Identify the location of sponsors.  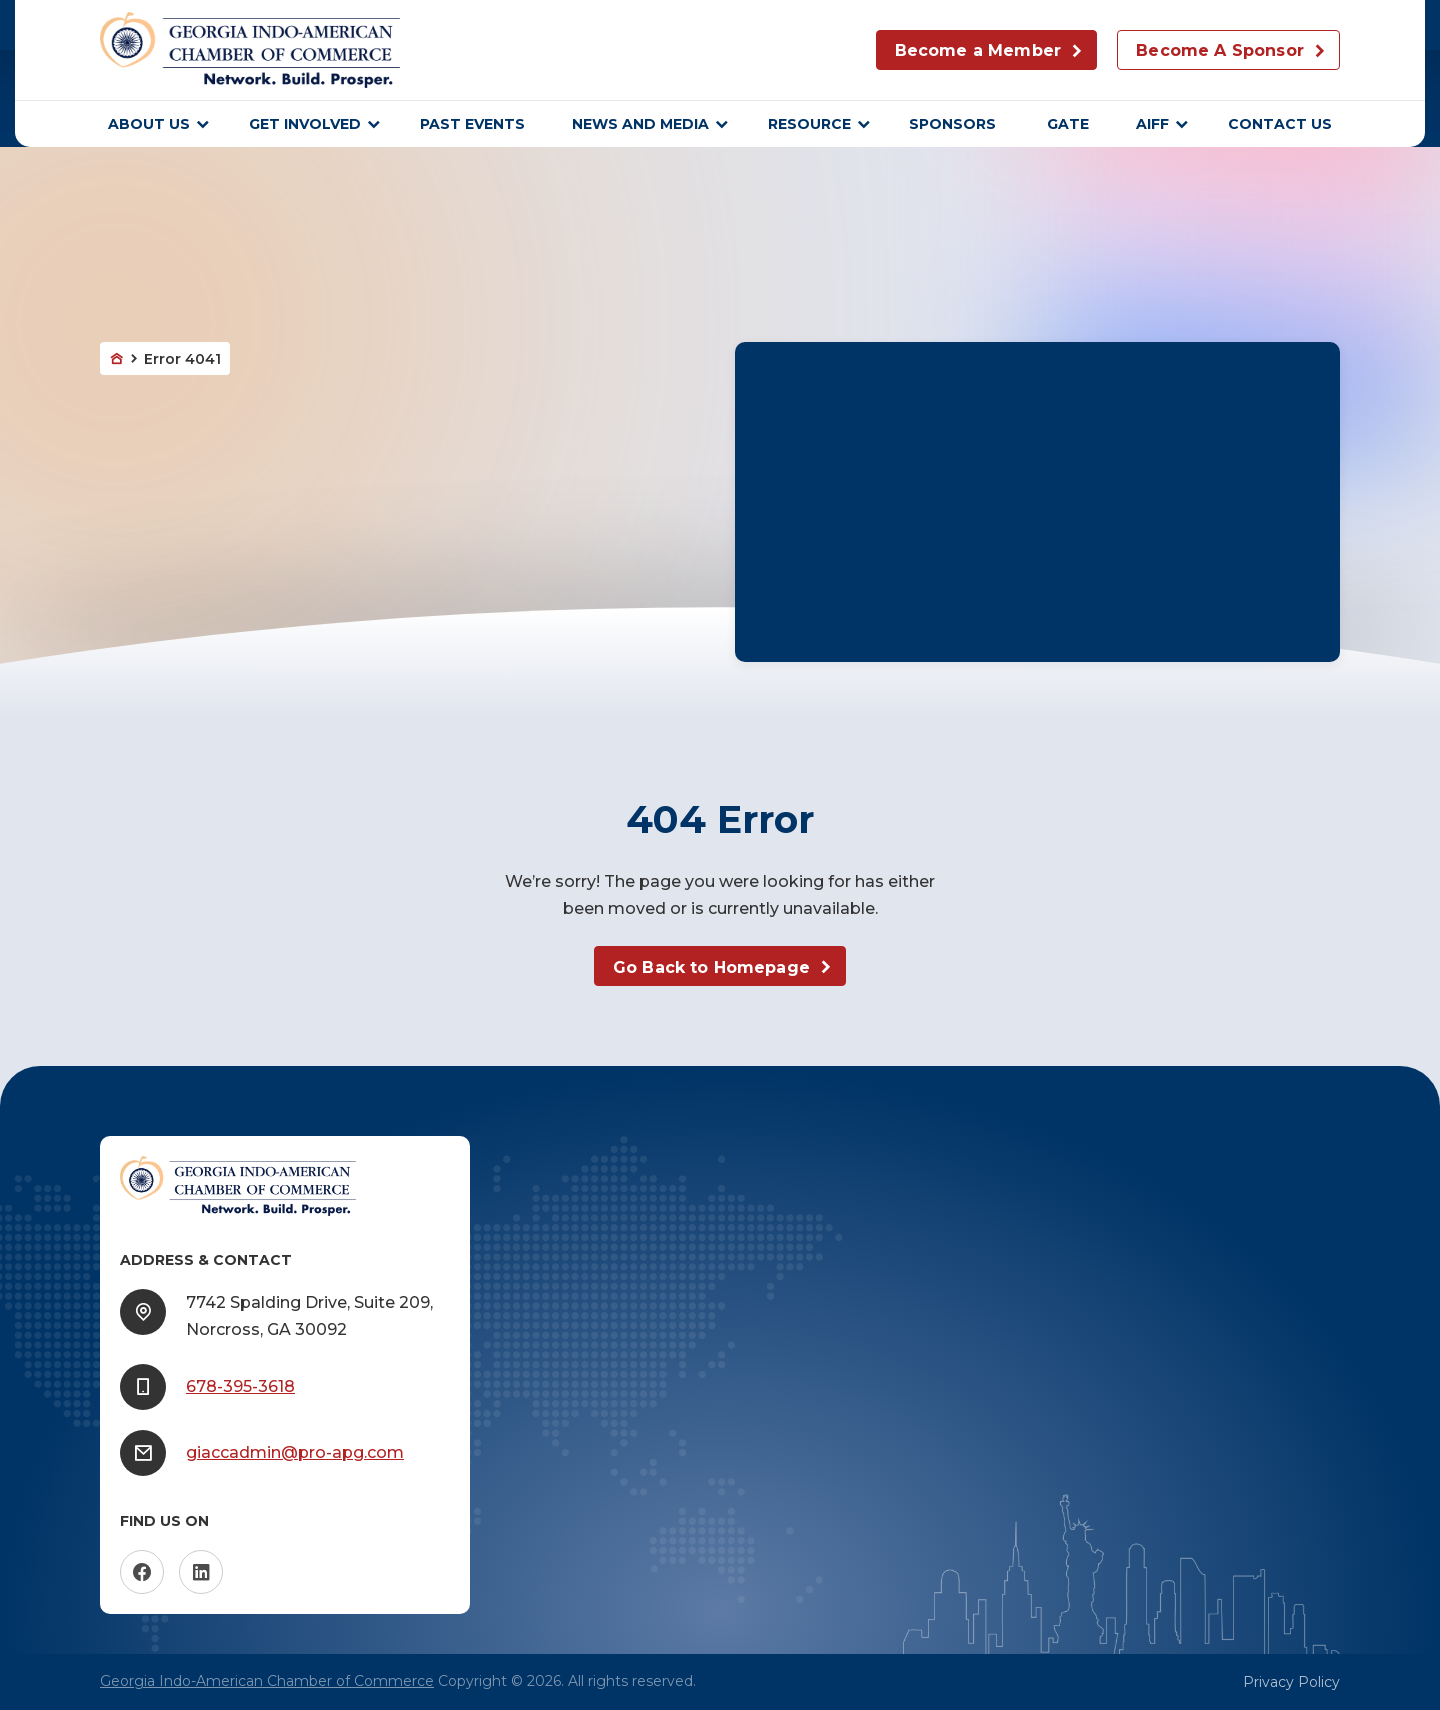
(954, 124).